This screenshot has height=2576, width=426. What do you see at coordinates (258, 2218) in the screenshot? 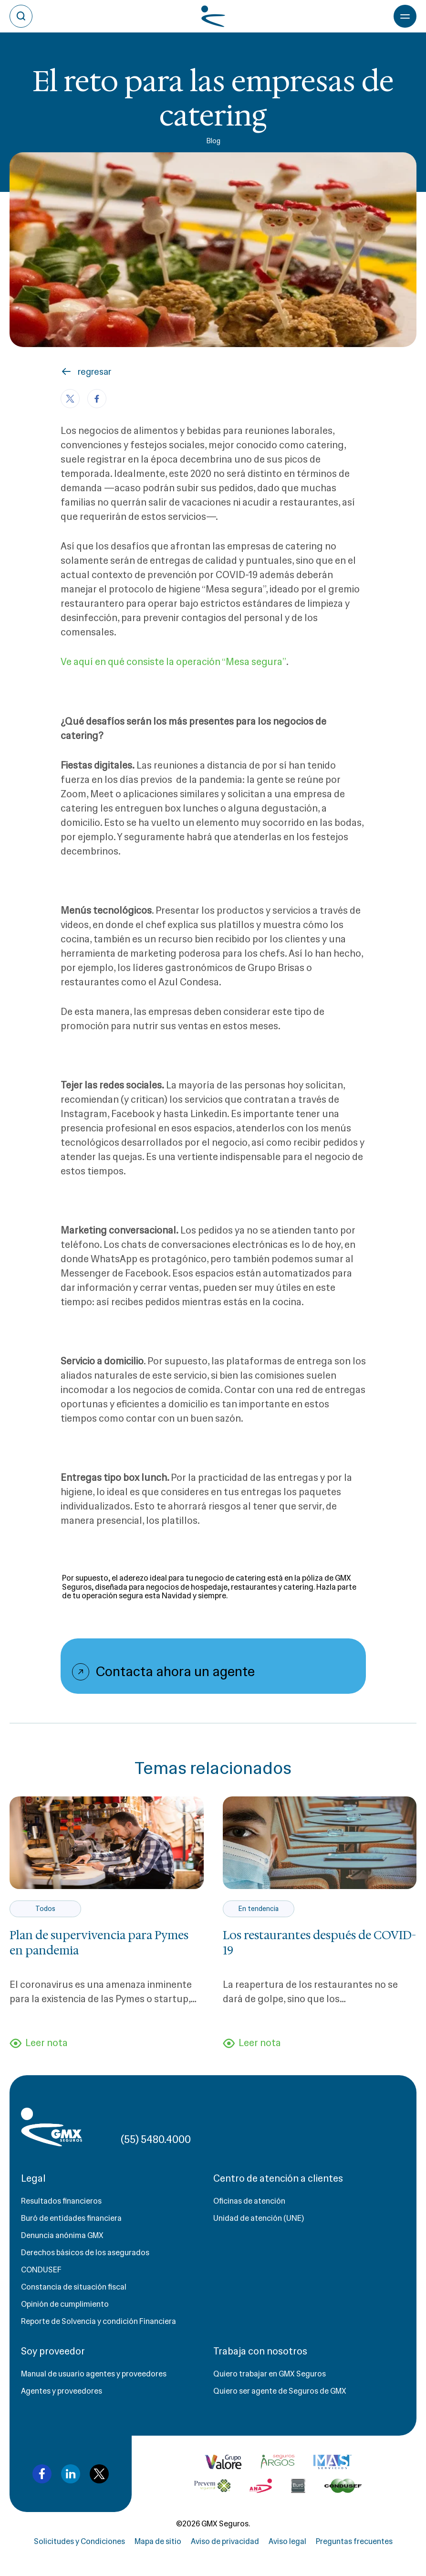
I see `Unidad de atención (UNE)` at bounding box center [258, 2218].